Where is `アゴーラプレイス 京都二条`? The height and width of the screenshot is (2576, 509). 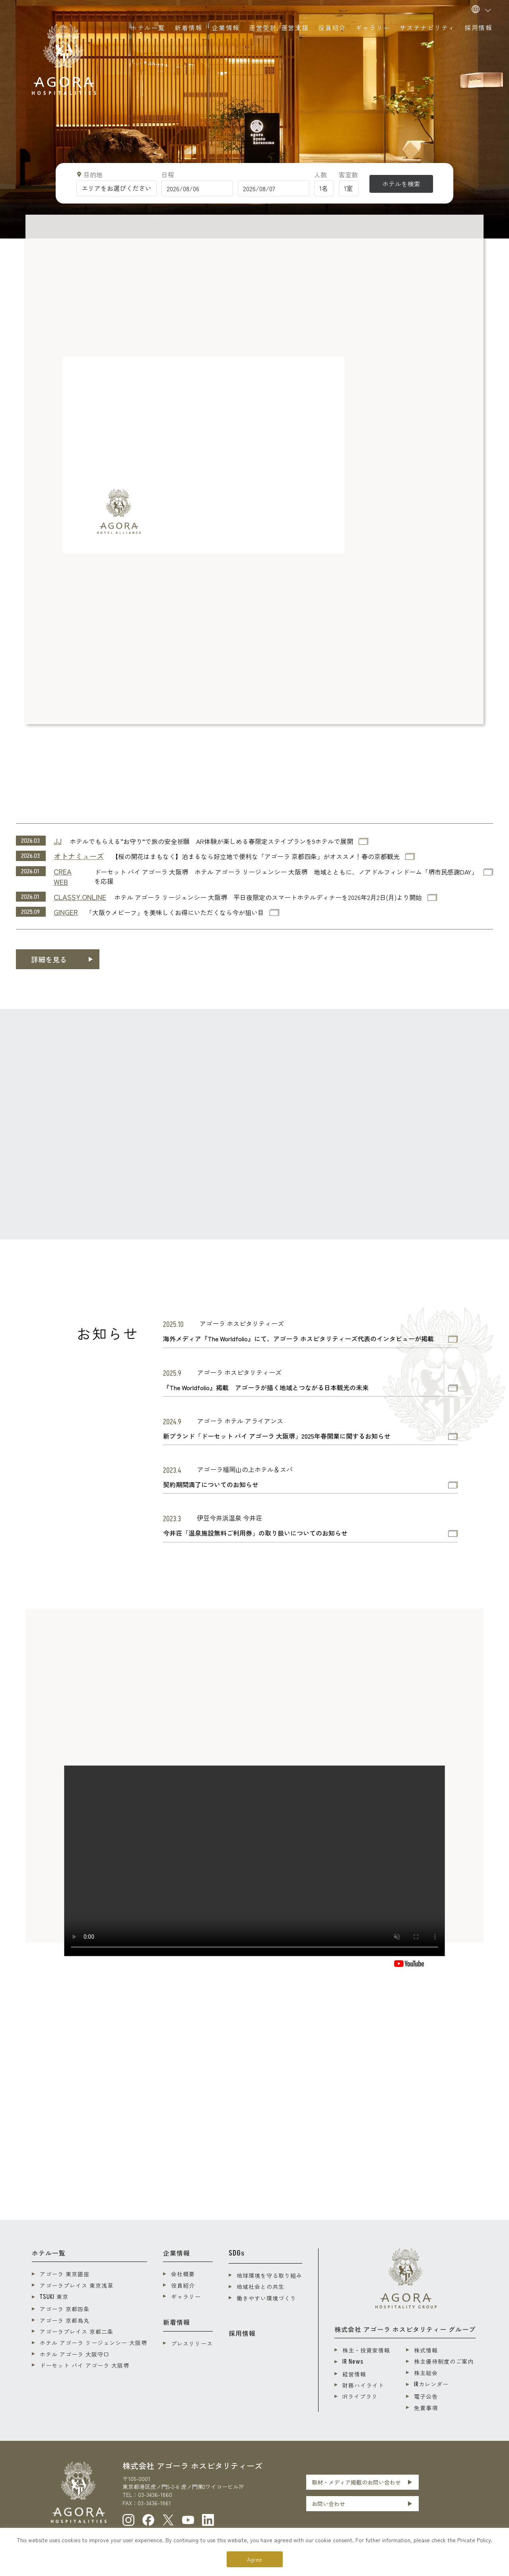
アゴーラプレイス 京都二条 is located at coordinates (76, 2331).